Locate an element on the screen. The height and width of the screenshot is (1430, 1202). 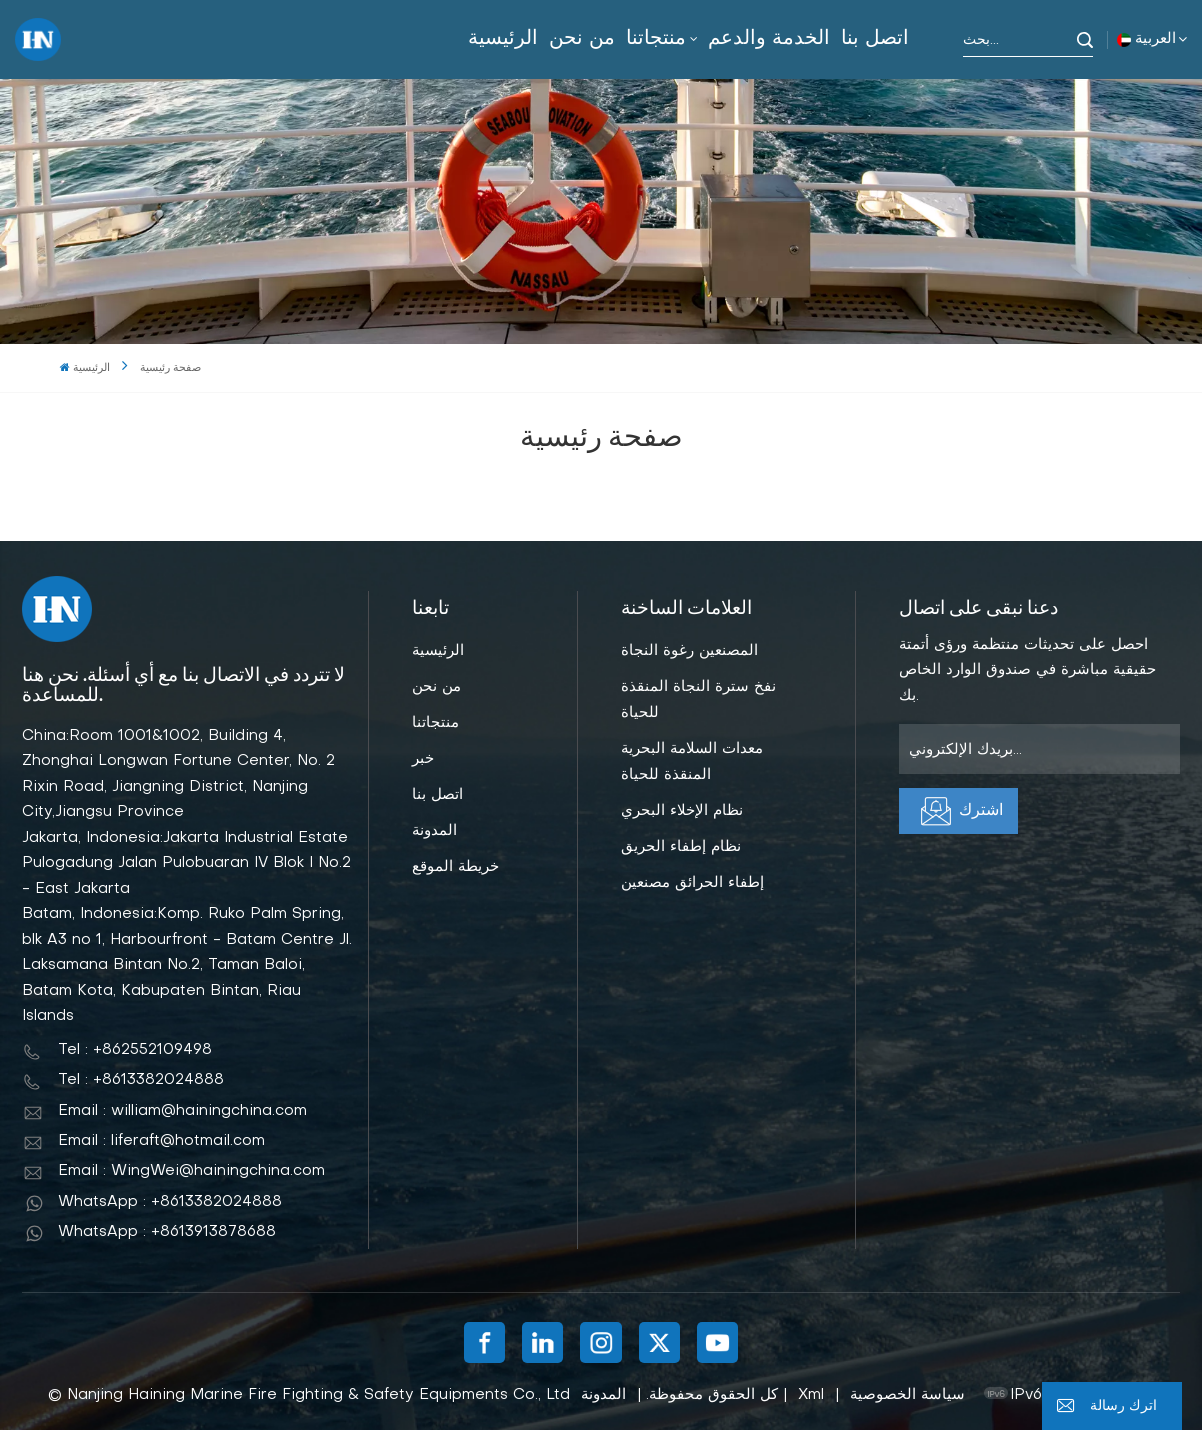
Tel : +8613382024888 is located at coordinates (141, 1080).